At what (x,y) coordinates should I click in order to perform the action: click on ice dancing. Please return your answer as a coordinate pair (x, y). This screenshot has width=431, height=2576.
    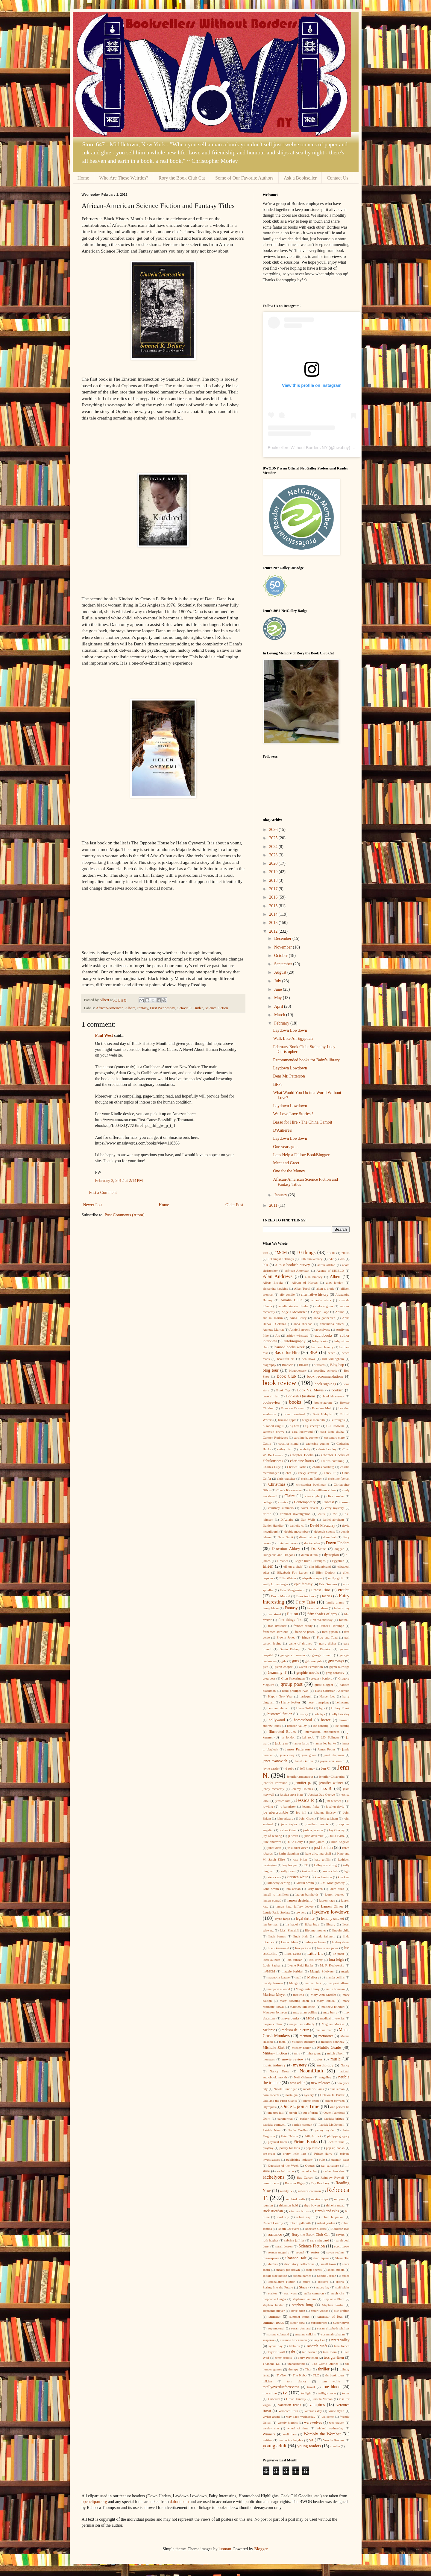
    Looking at the image, I should click on (320, 1725).